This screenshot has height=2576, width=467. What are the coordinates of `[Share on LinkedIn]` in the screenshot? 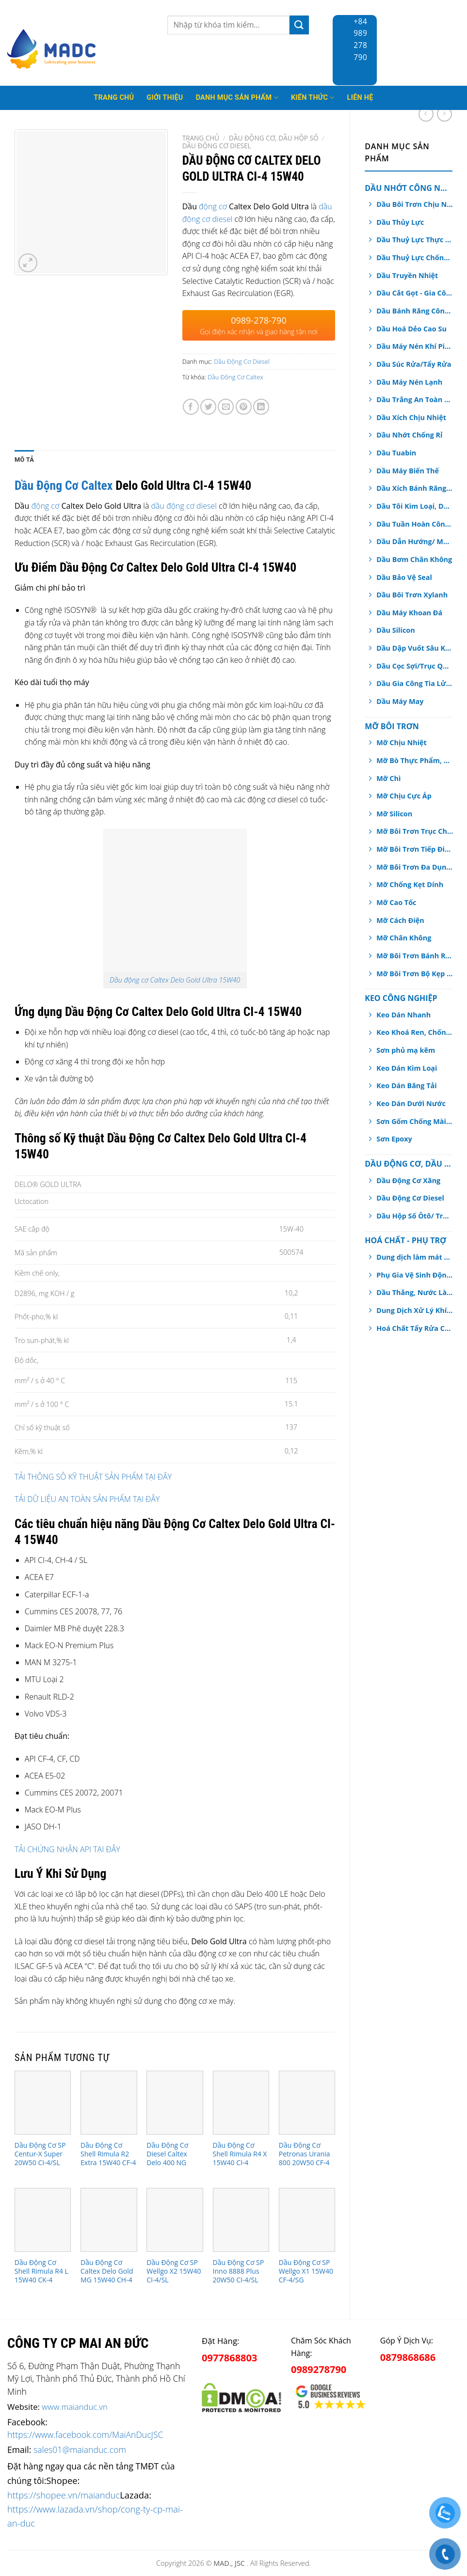 It's located at (261, 407).